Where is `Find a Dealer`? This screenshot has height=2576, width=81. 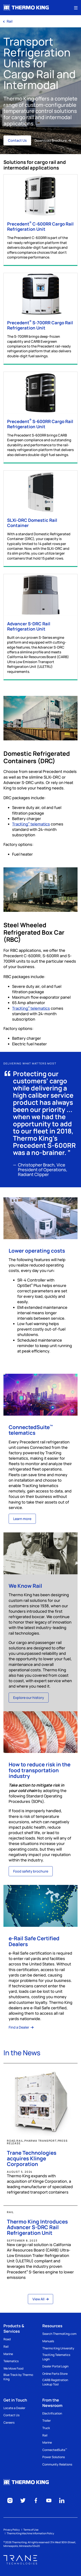 Find a Dealer is located at coordinates (21, 2027).